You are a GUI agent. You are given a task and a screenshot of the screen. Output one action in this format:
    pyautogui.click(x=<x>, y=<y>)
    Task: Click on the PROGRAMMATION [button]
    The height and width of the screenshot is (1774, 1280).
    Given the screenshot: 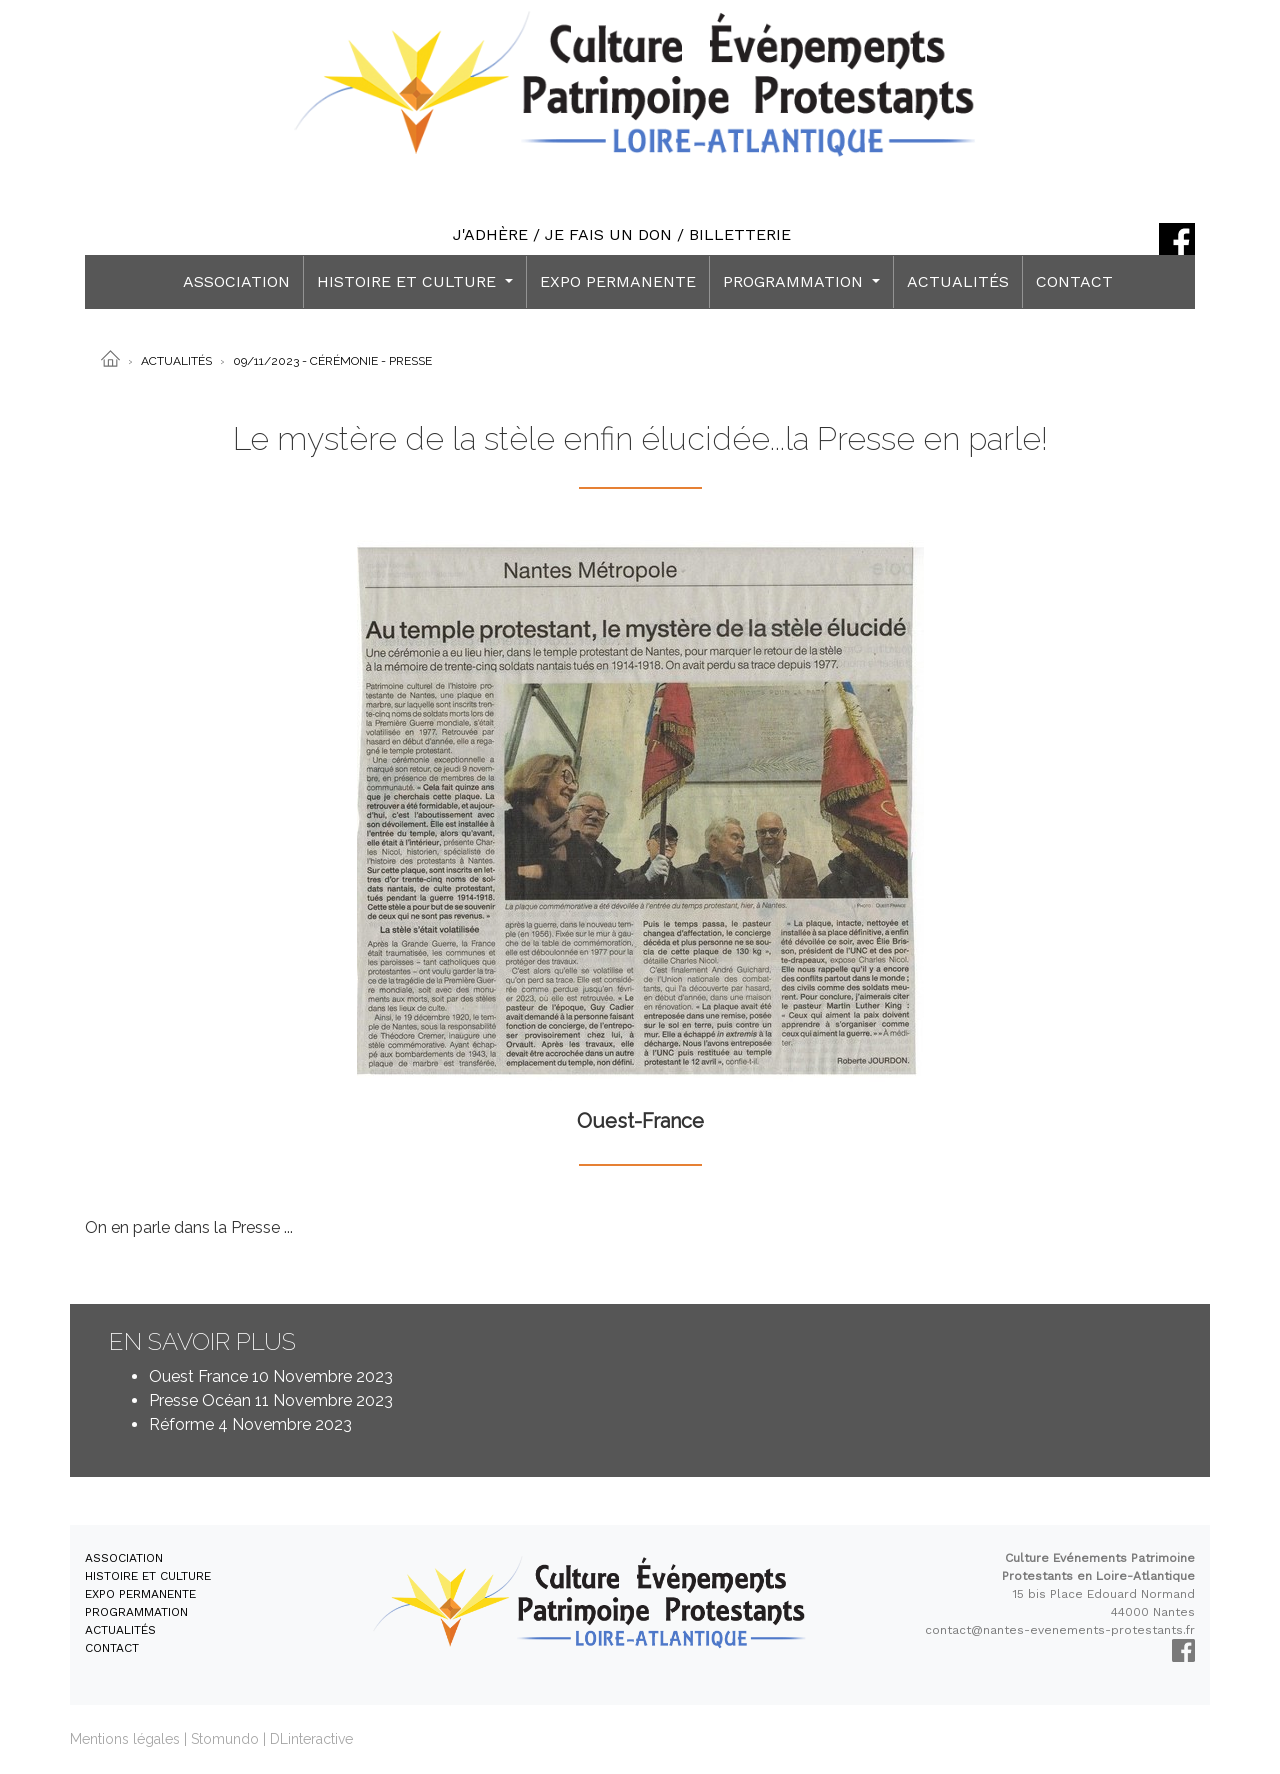 What is the action you would take?
    pyautogui.click(x=795, y=281)
    